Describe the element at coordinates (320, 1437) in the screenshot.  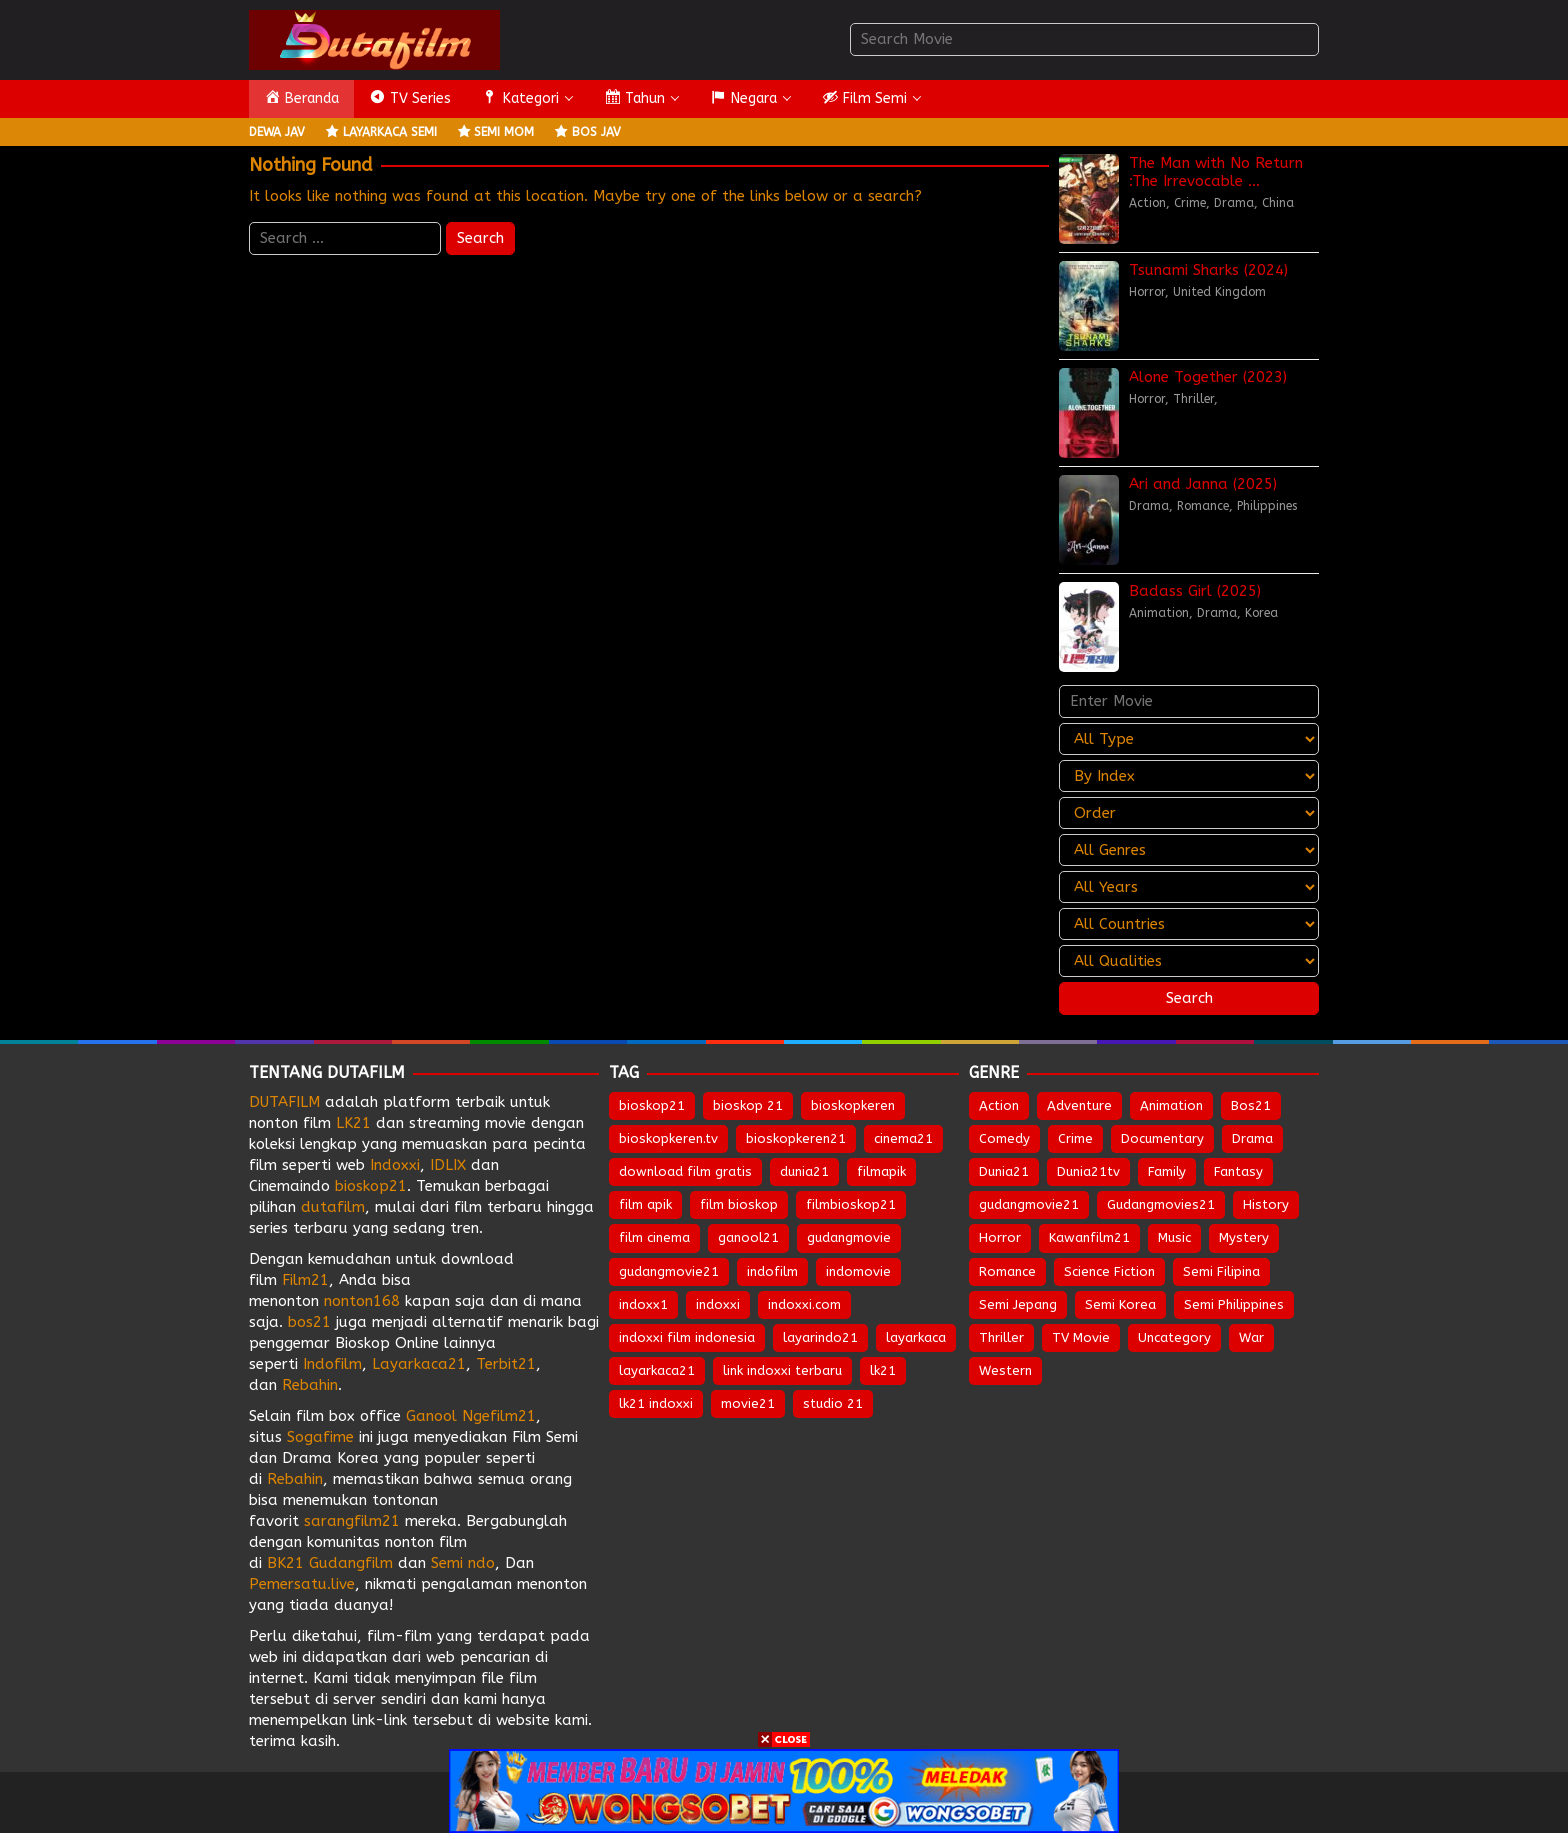
I see `Sogafime` at that location.